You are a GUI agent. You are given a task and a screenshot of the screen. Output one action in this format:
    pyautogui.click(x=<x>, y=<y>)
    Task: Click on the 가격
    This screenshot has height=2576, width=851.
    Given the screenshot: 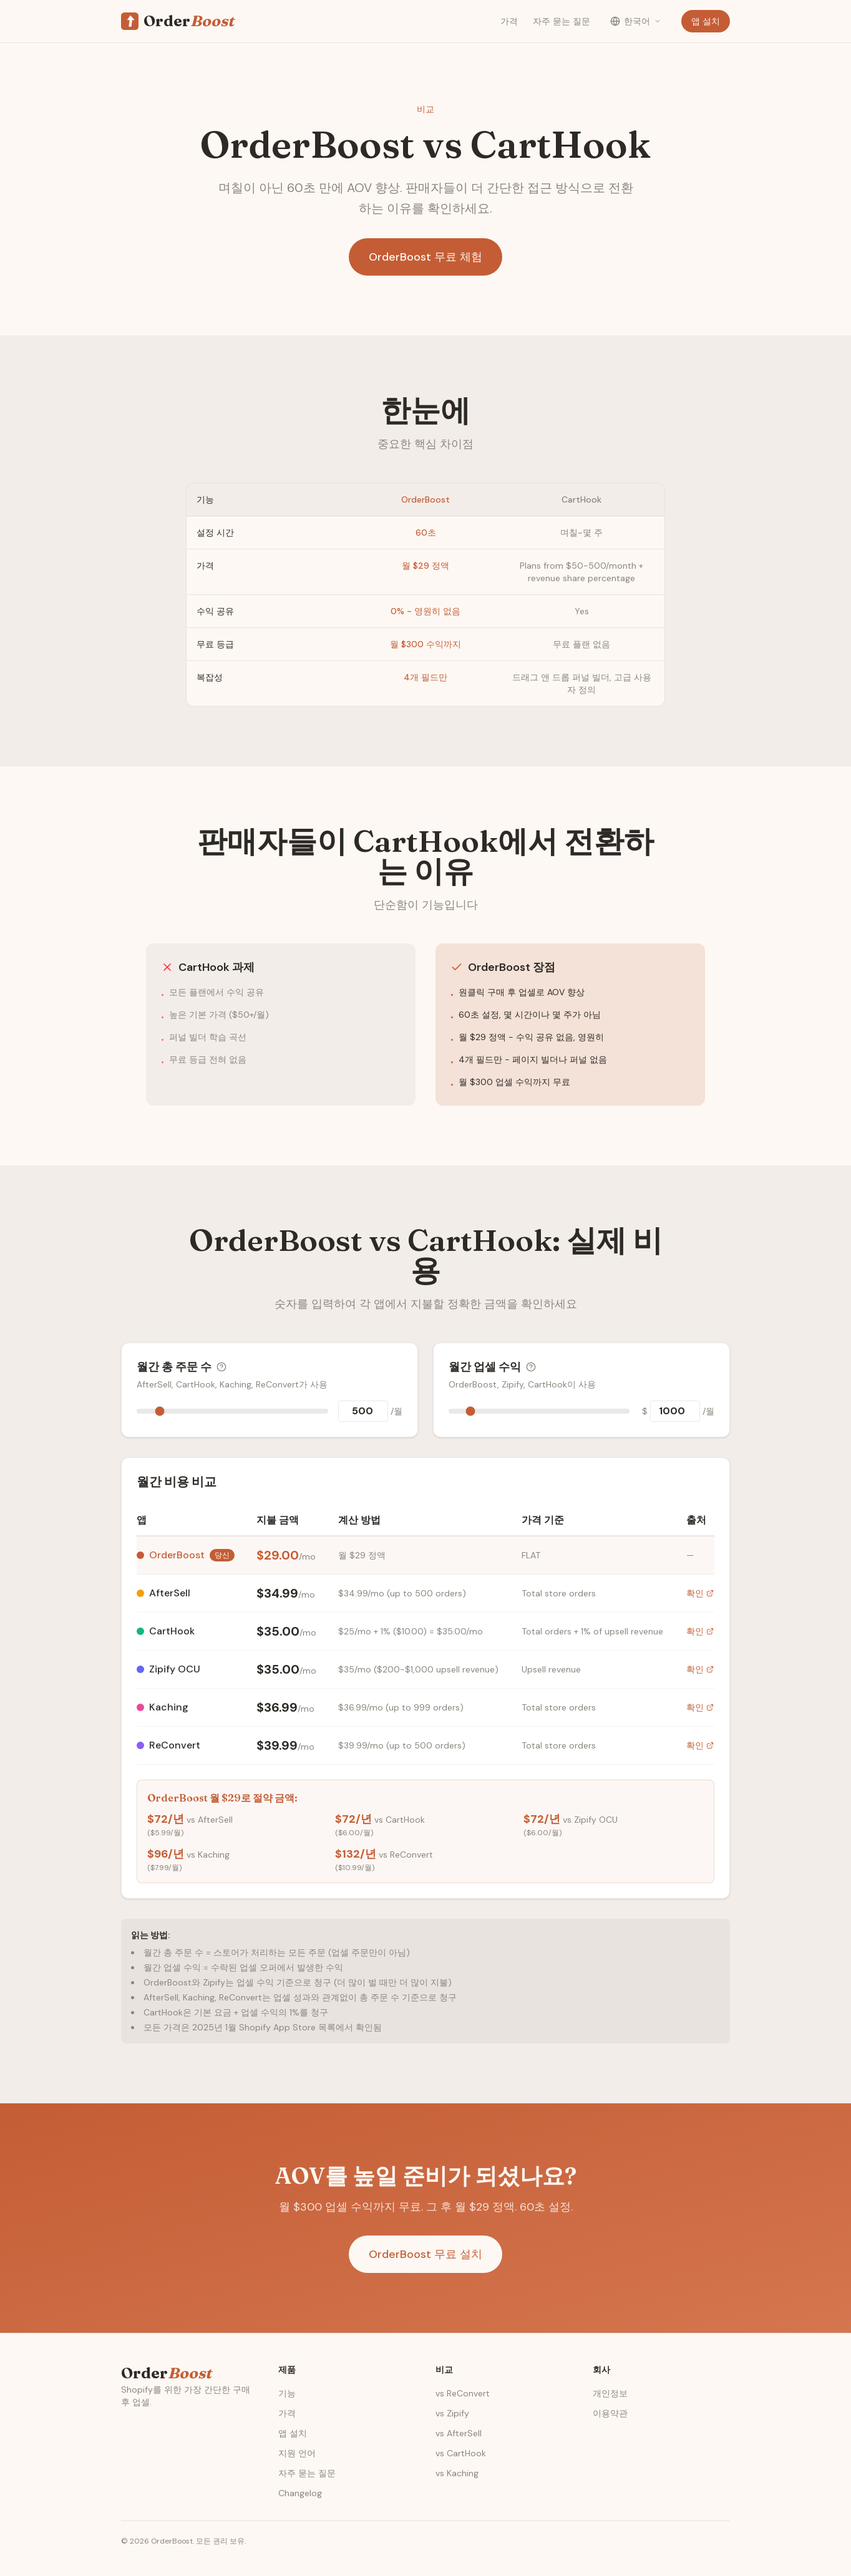 What is the action you would take?
    pyautogui.click(x=509, y=21)
    